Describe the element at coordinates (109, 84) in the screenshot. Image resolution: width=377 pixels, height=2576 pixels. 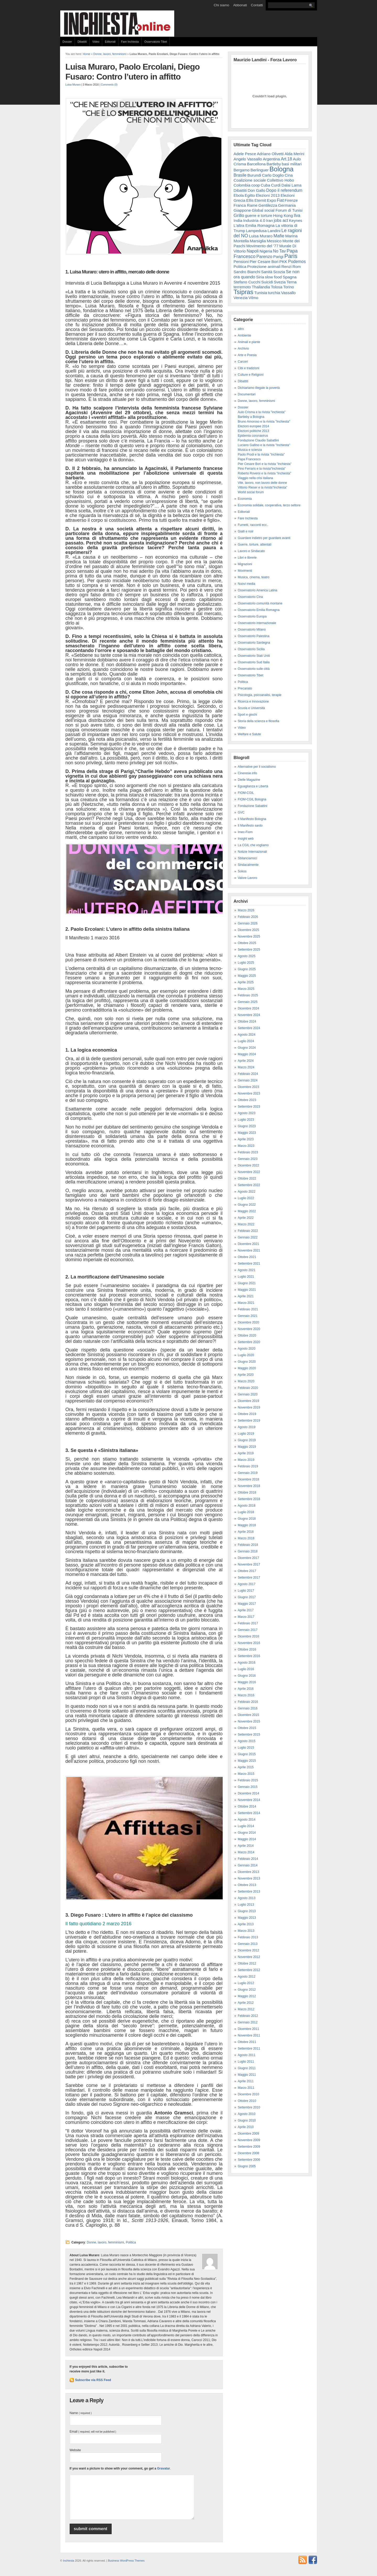
I see `Comments (0)` at that location.